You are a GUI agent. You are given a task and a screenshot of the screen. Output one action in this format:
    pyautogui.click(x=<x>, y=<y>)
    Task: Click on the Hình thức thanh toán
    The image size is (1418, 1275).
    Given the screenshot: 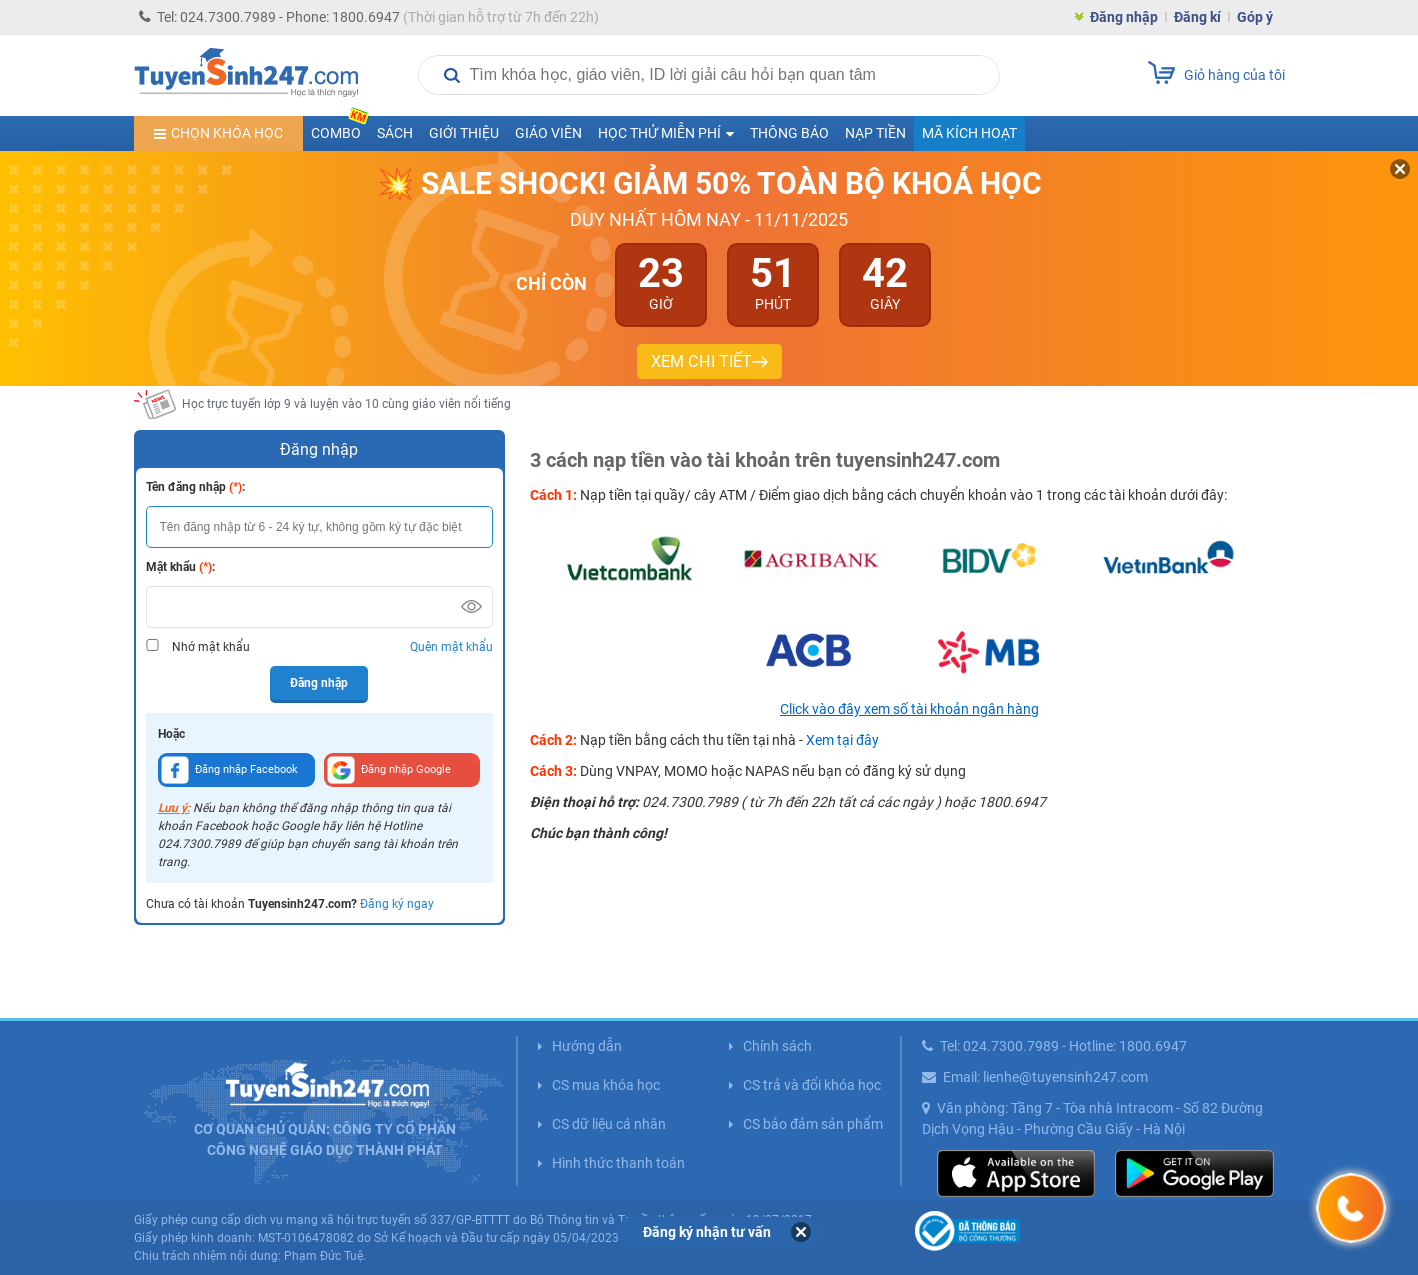 What is the action you would take?
    pyautogui.click(x=618, y=1163)
    